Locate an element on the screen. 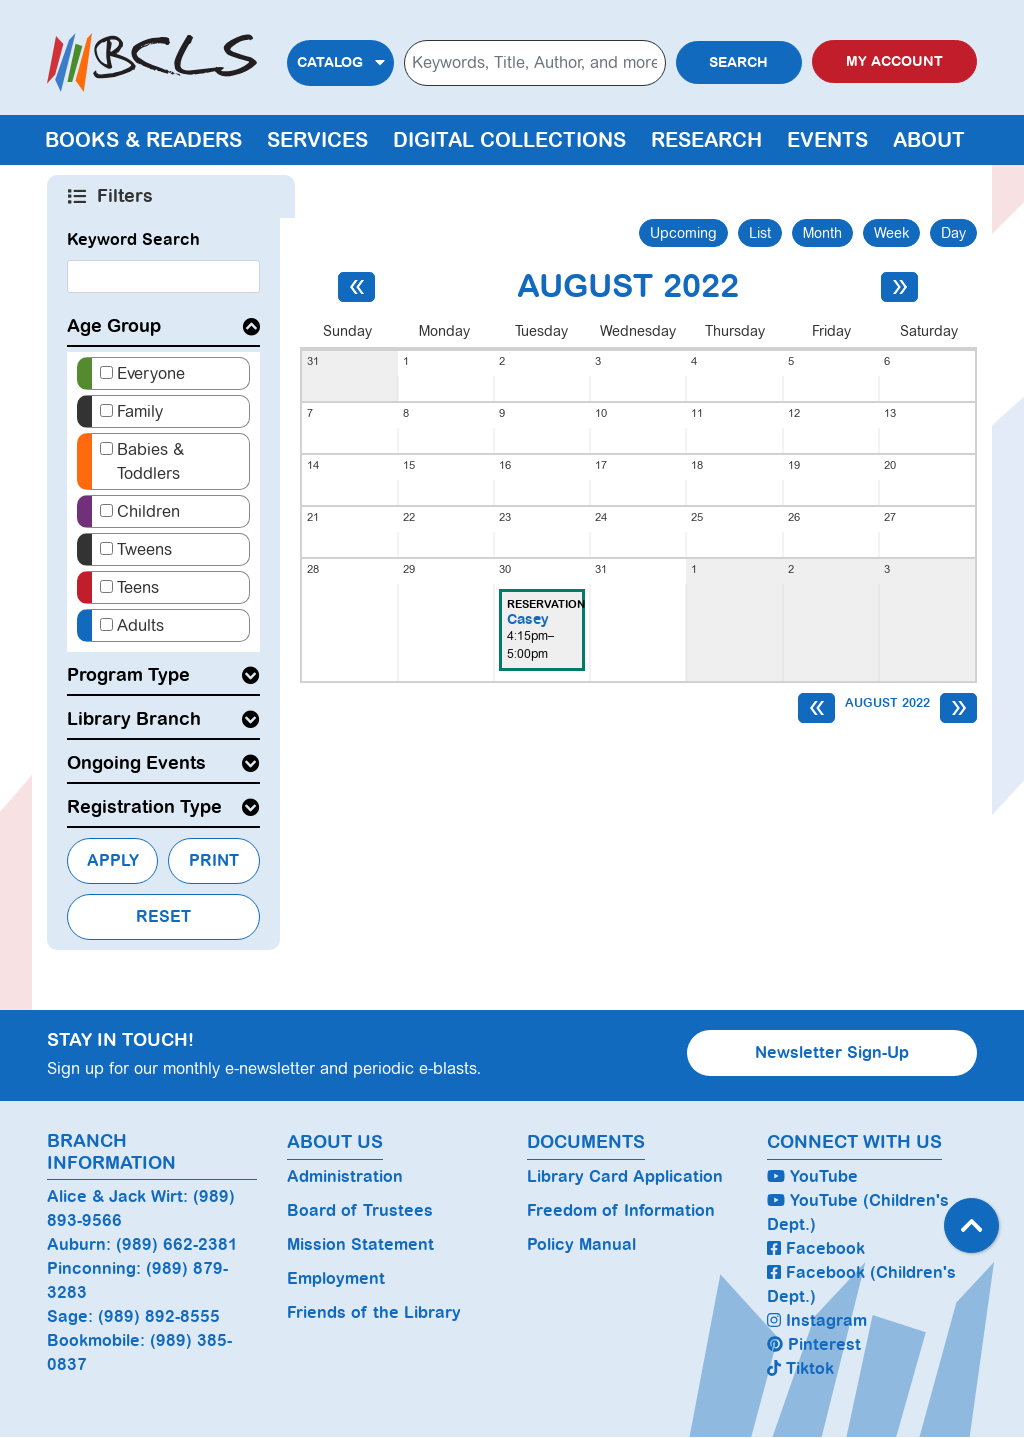 This screenshot has height=1438, width=1024. Services [menuitem] is located at coordinates (317, 140).